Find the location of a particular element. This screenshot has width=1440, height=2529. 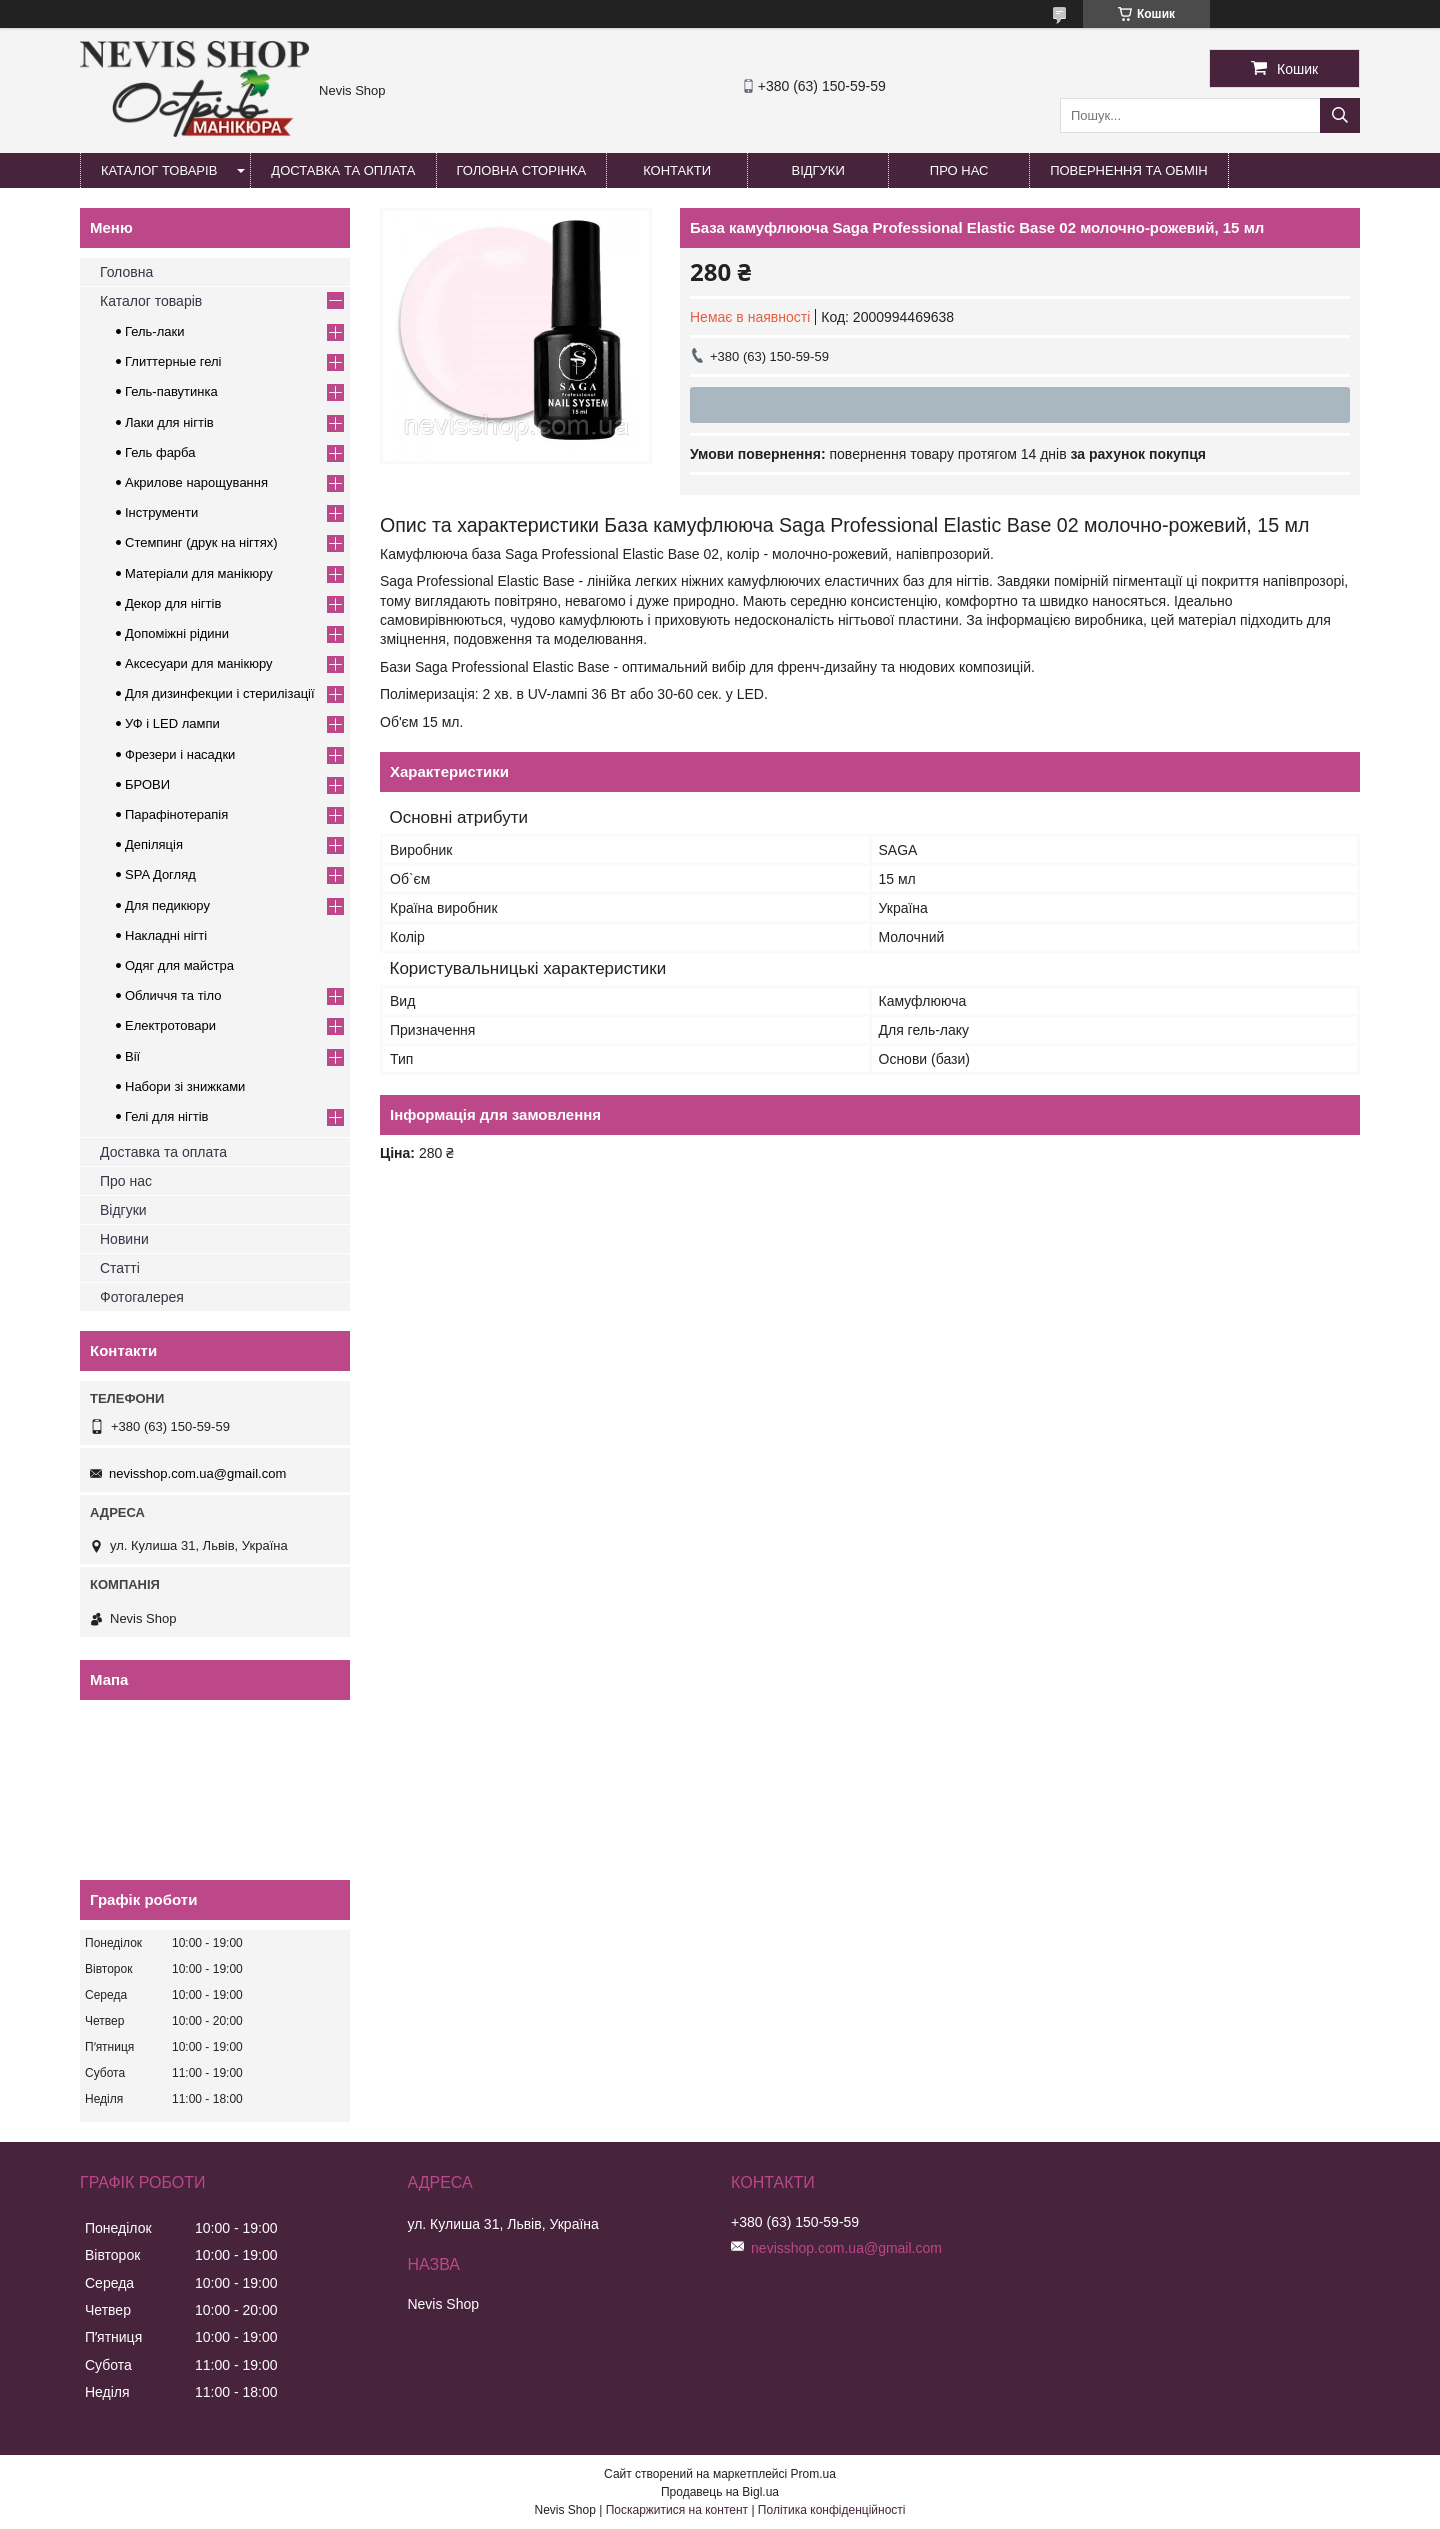

Глиттерные гелі is located at coordinates (173, 361).